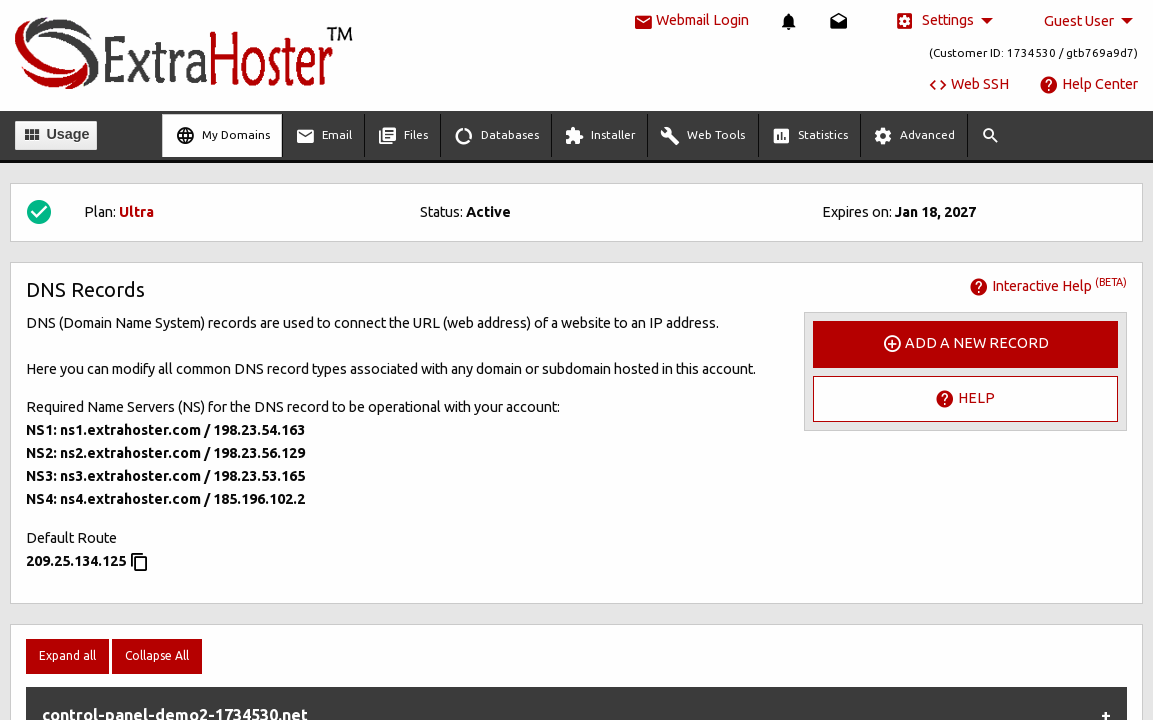  I want to click on Web Tools, so click(702, 136).